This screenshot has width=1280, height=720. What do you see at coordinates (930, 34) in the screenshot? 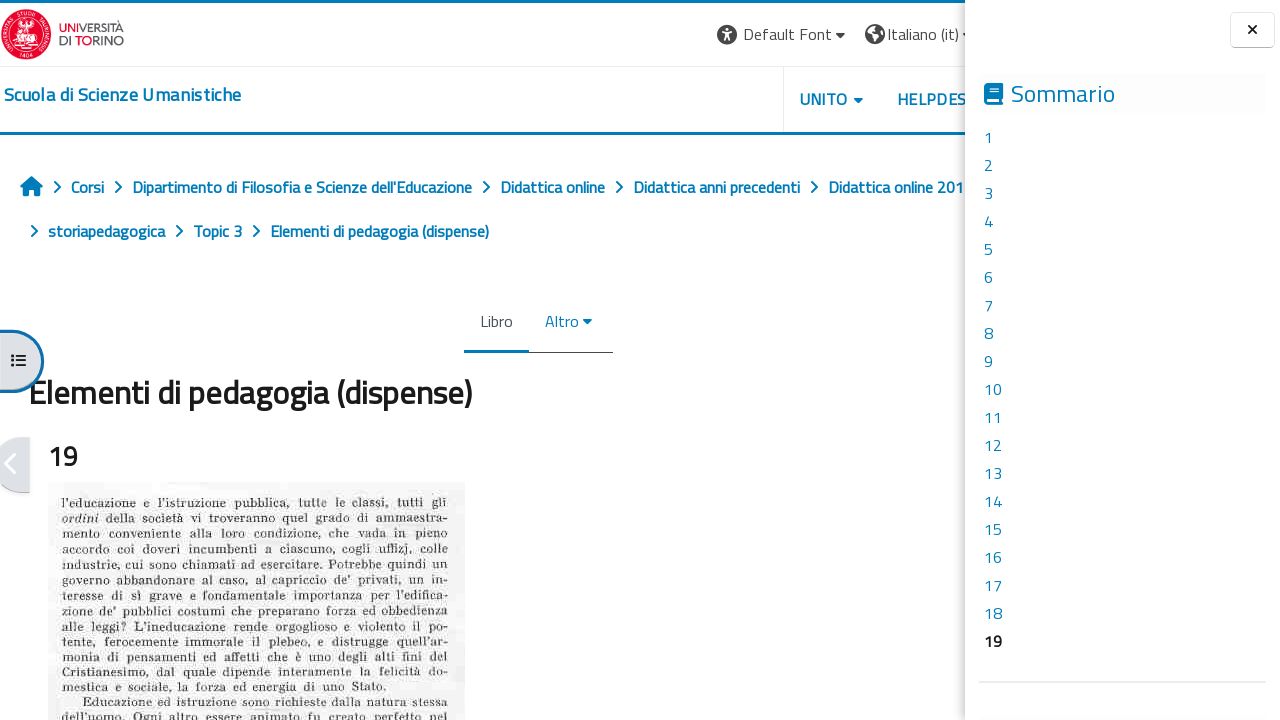
I see `Login` at bounding box center [930, 34].